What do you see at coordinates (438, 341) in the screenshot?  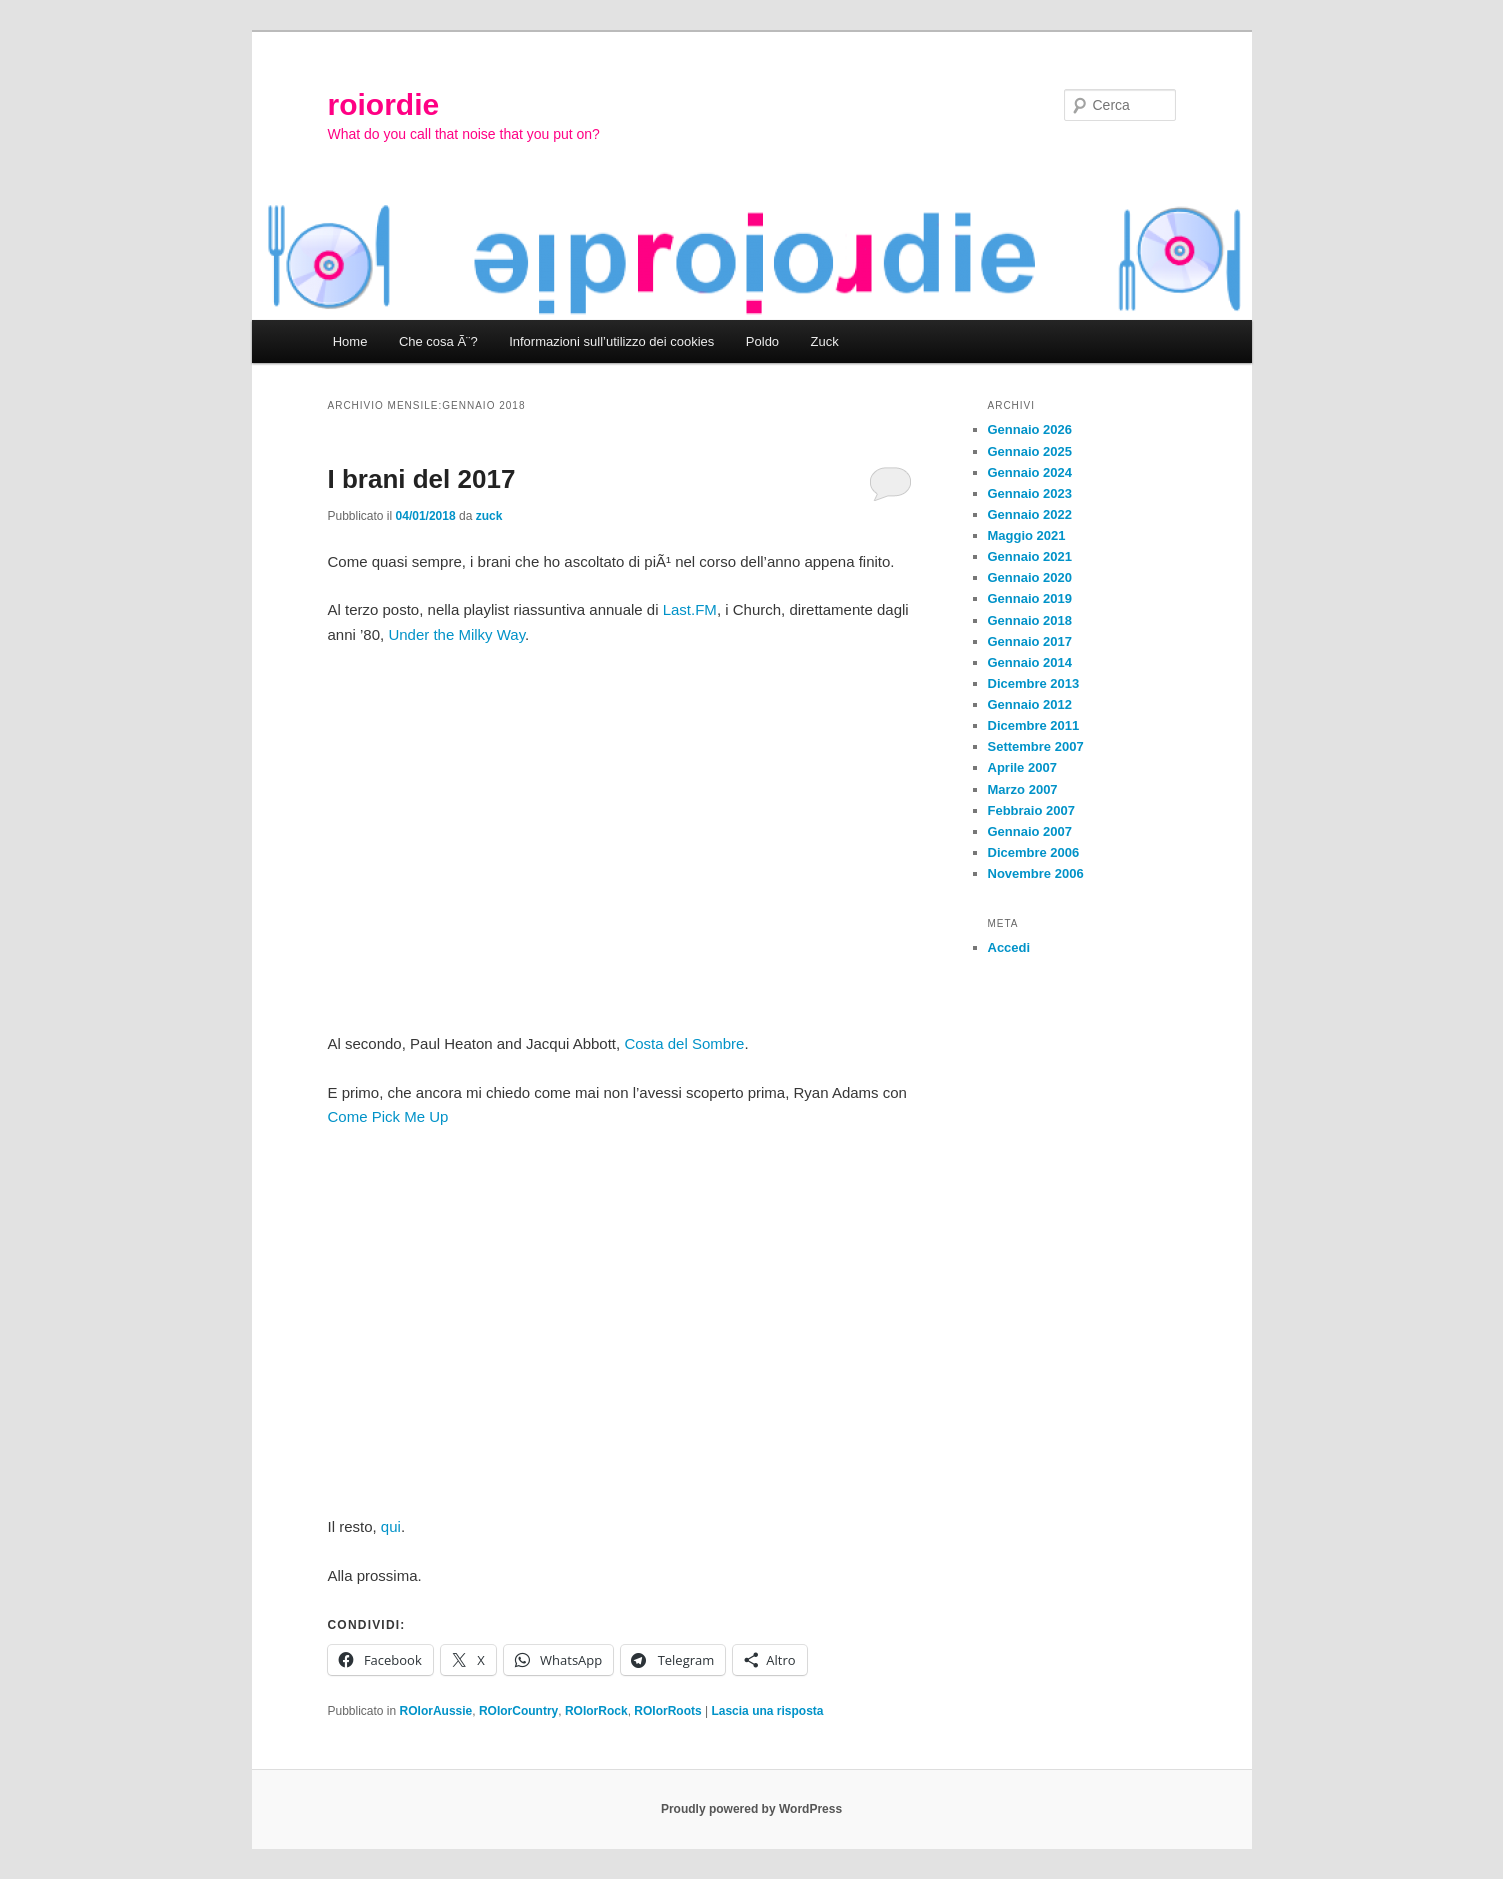 I see `Che cosa Ã¨?` at bounding box center [438, 341].